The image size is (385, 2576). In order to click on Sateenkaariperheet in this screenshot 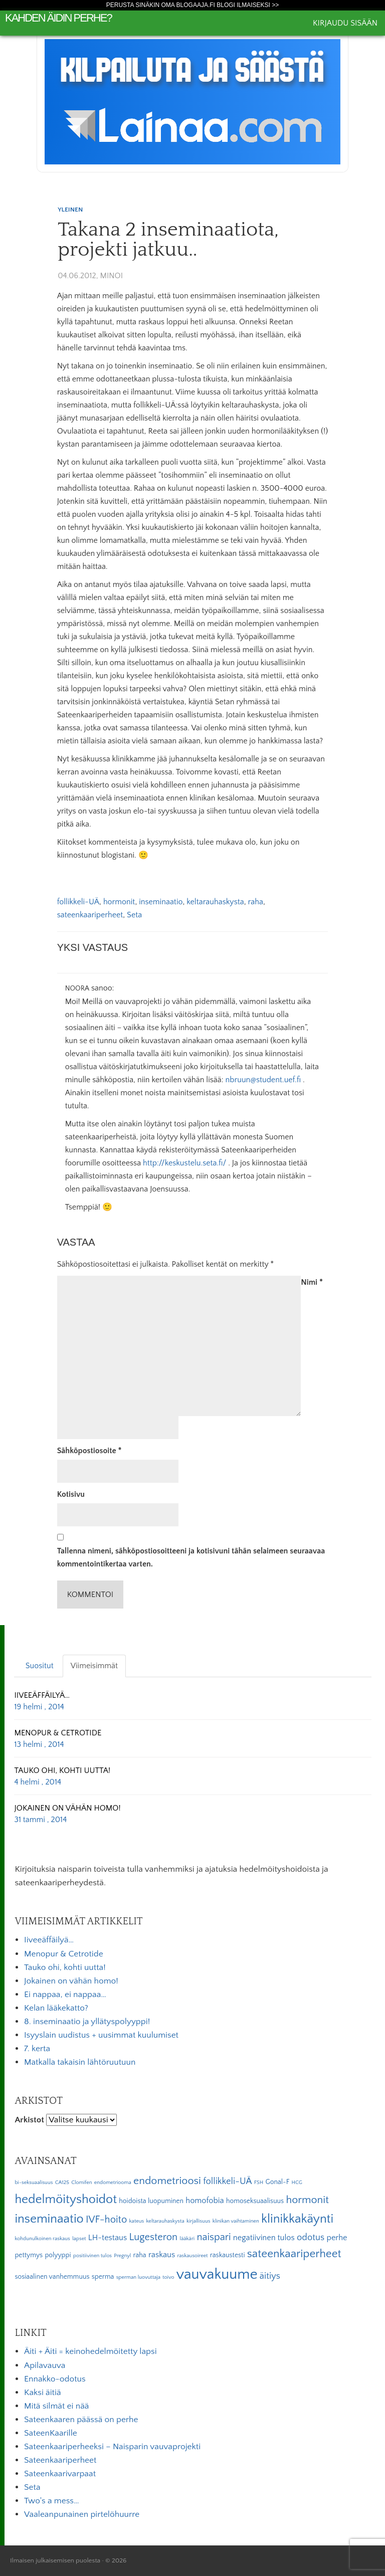, I will do `click(60, 2460)`.